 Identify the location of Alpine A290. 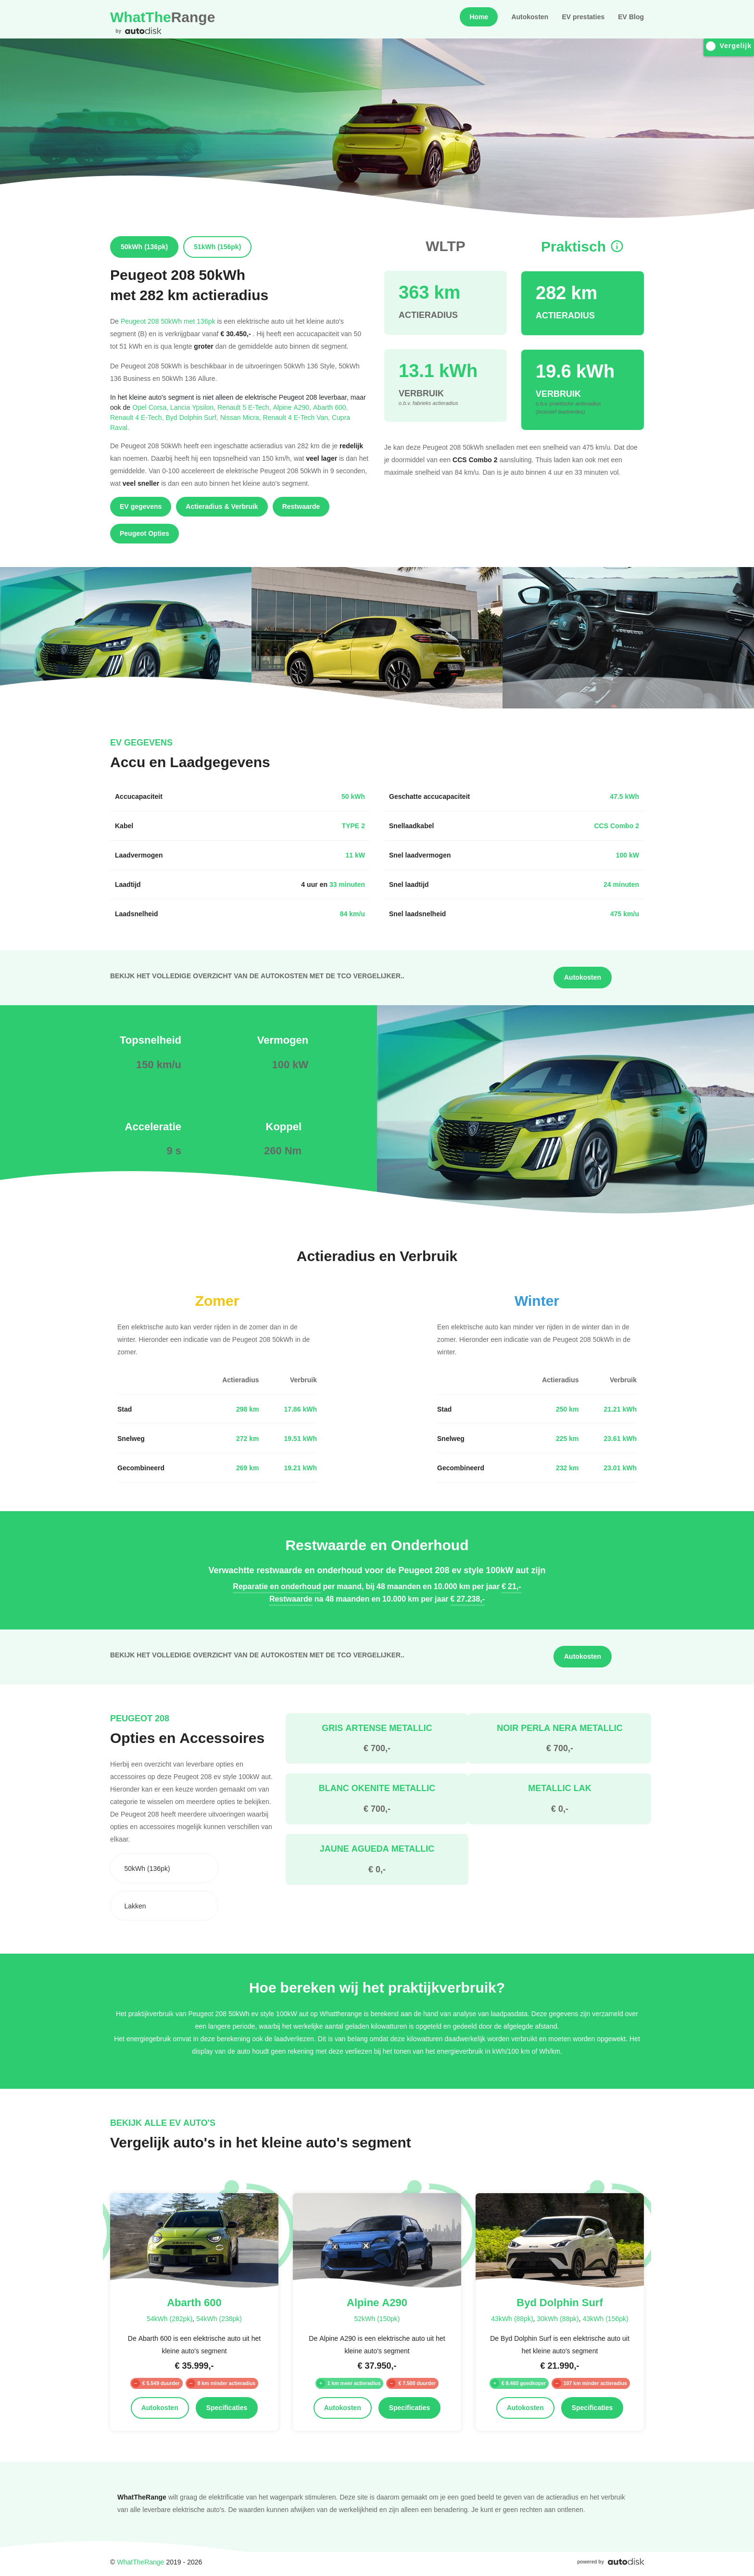
(293, 407).